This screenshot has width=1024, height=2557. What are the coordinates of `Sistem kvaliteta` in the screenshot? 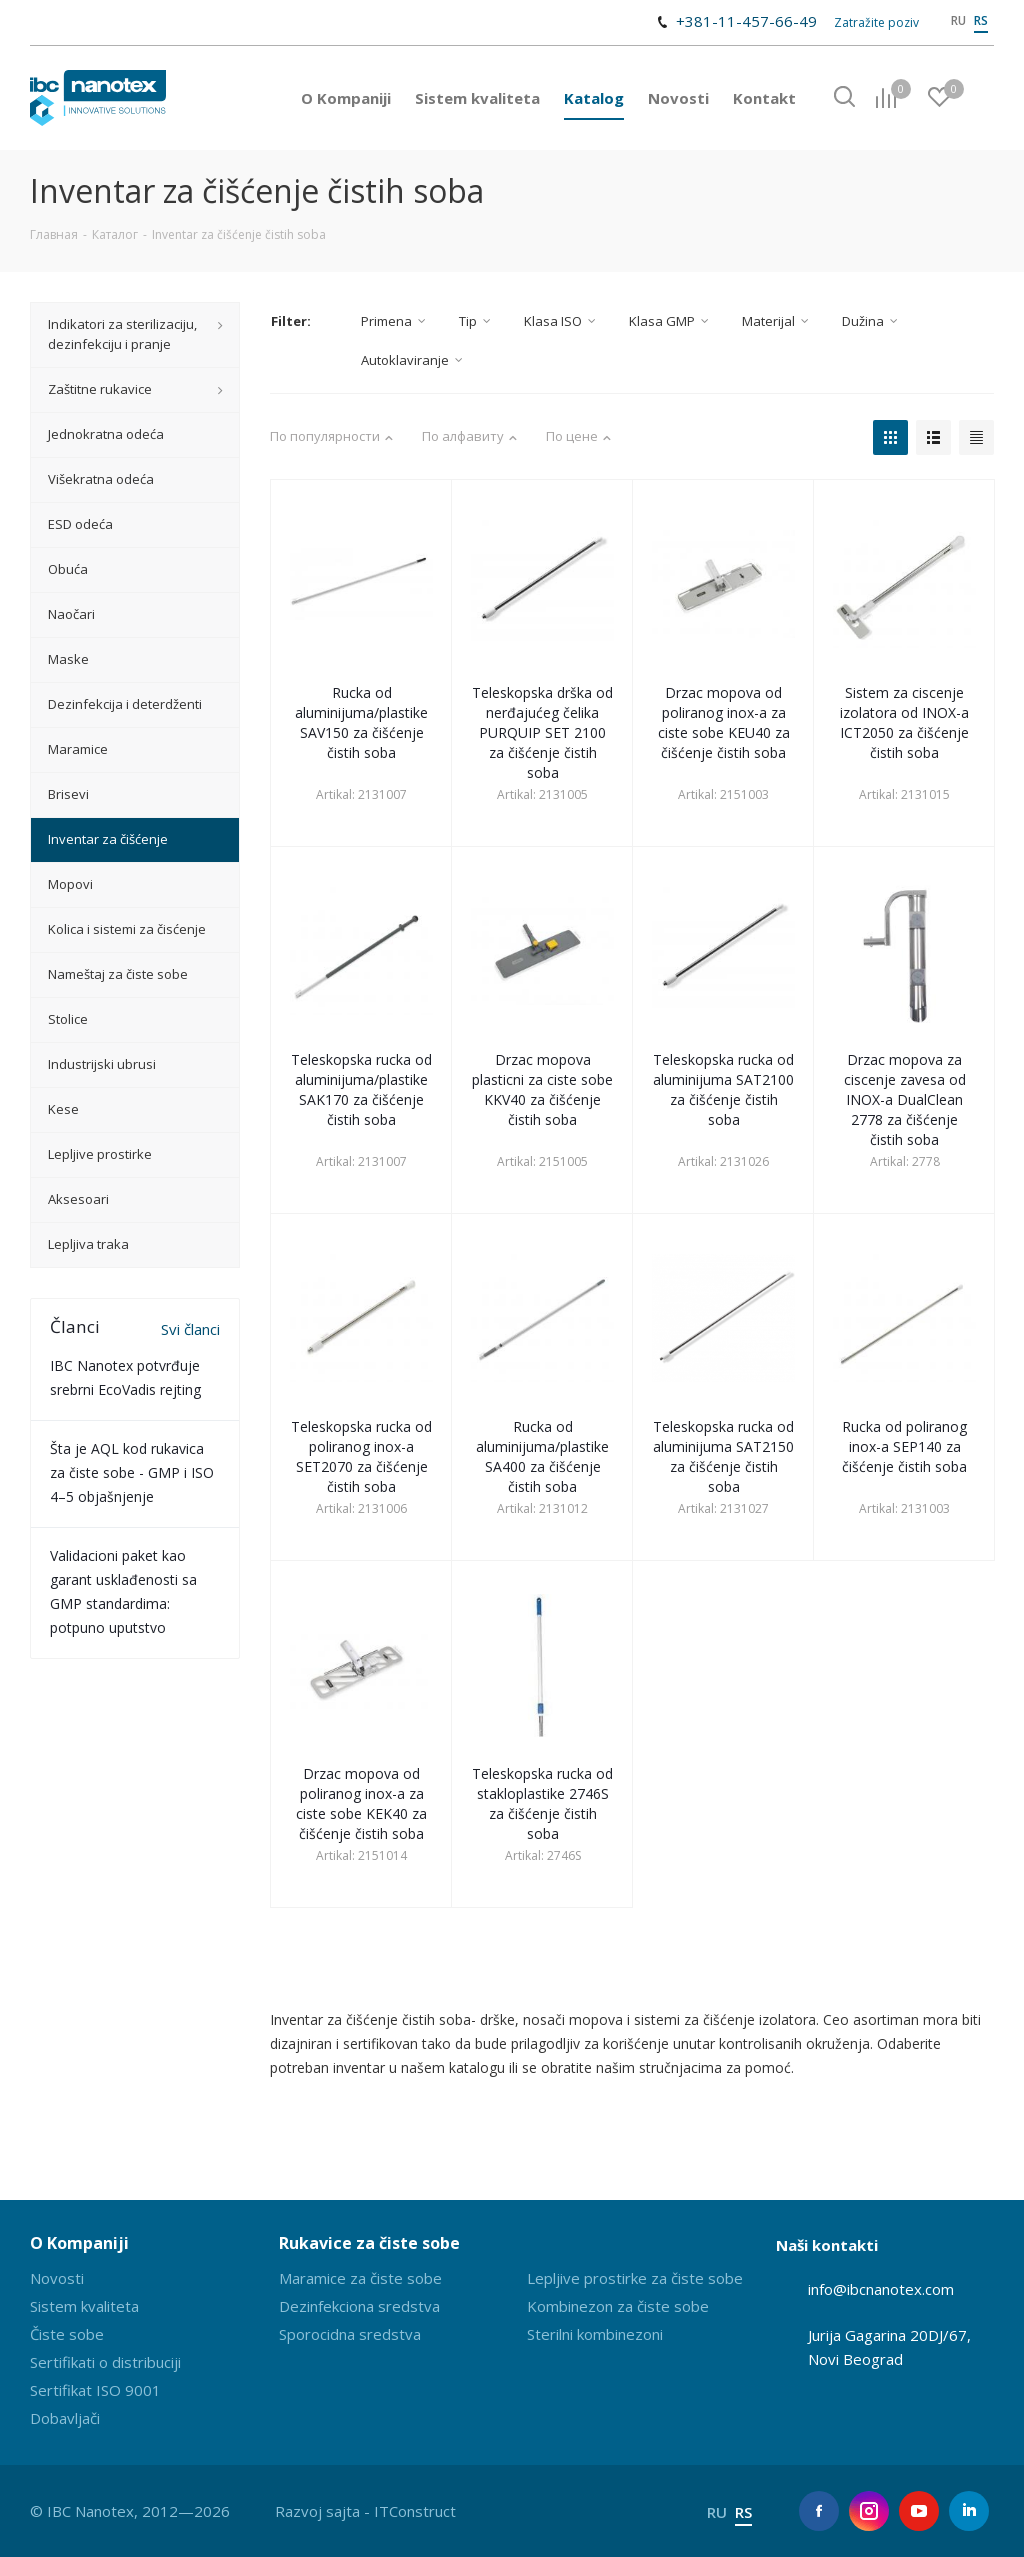 It's located at (84, 2306).